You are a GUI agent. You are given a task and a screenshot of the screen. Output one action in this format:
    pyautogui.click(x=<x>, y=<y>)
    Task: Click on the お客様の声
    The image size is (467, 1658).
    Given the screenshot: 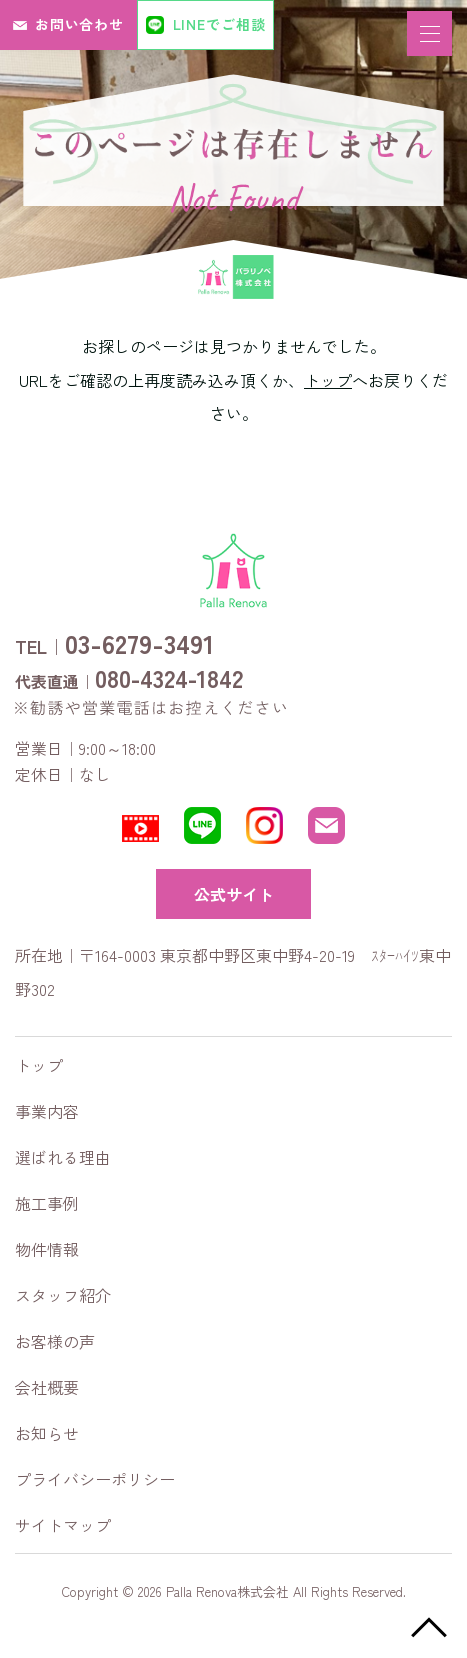 What is the action you would take?
    pyautogui.click(x=55, y=1341)
    